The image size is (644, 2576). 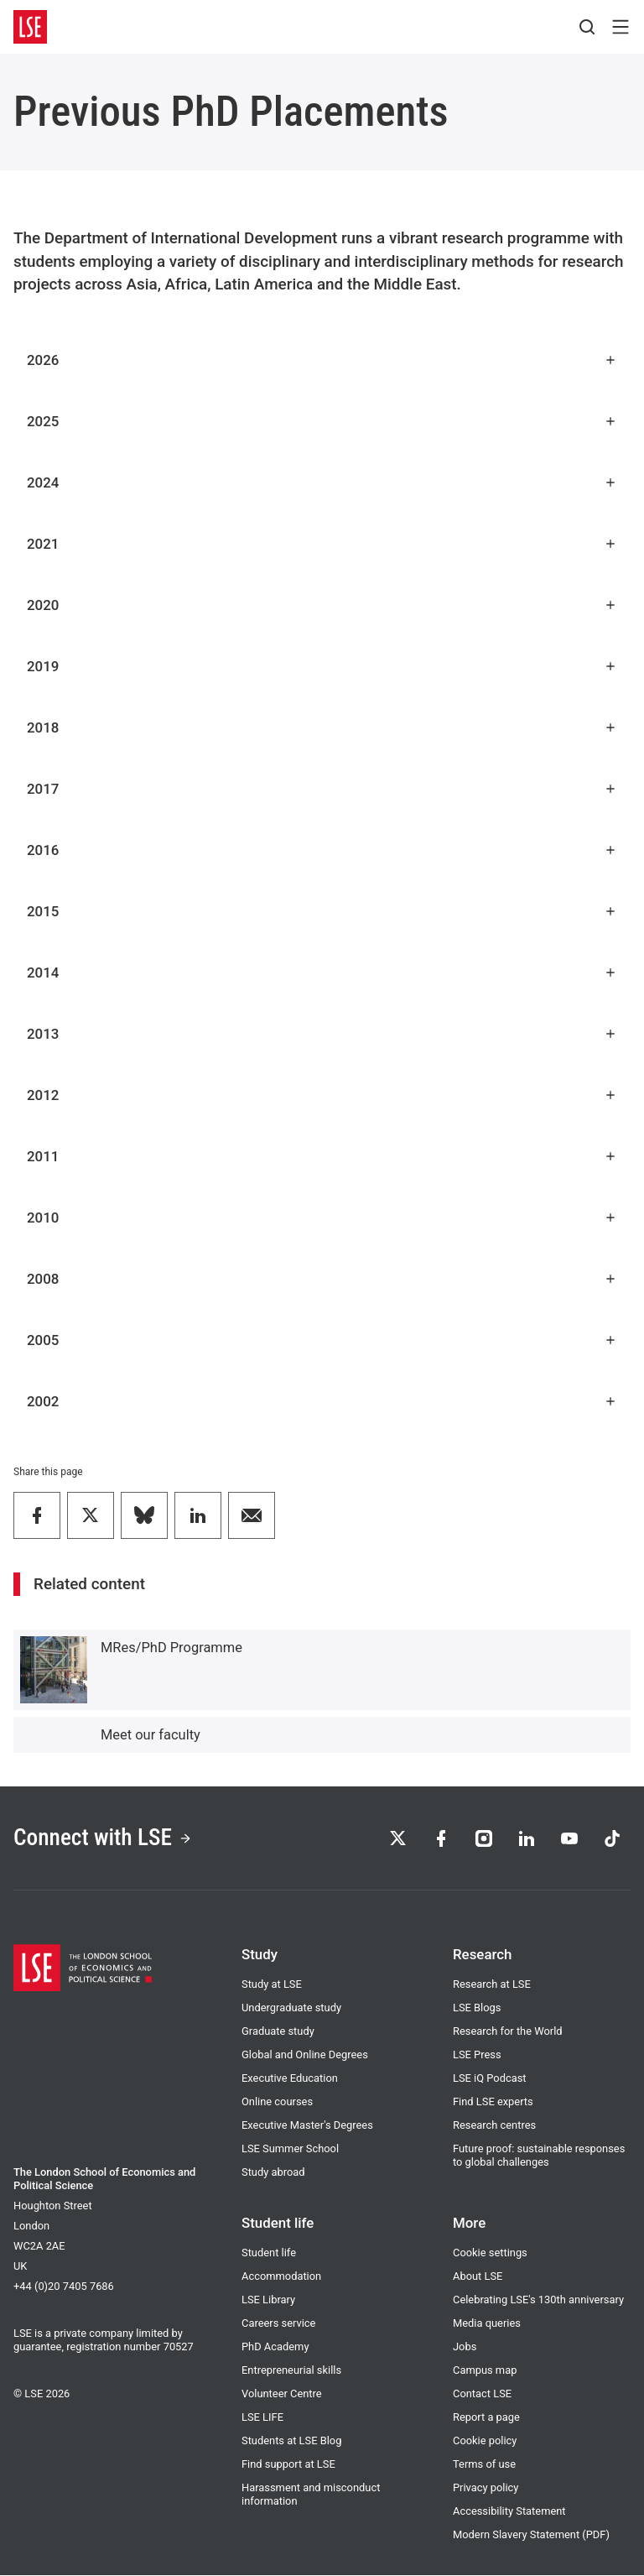 I want to click on Online courses, so click(x=277, y=2102).